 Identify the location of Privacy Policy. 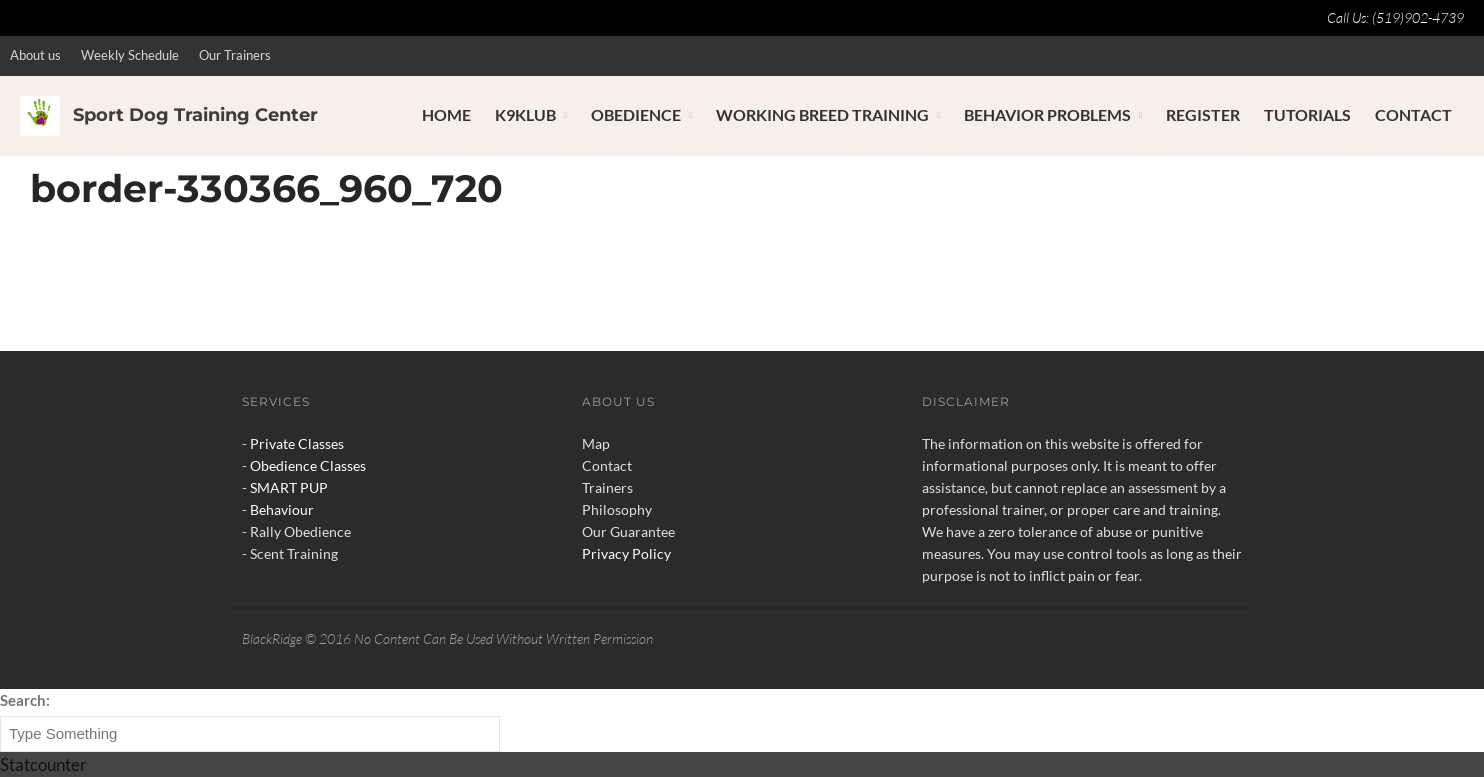
(626, 553).